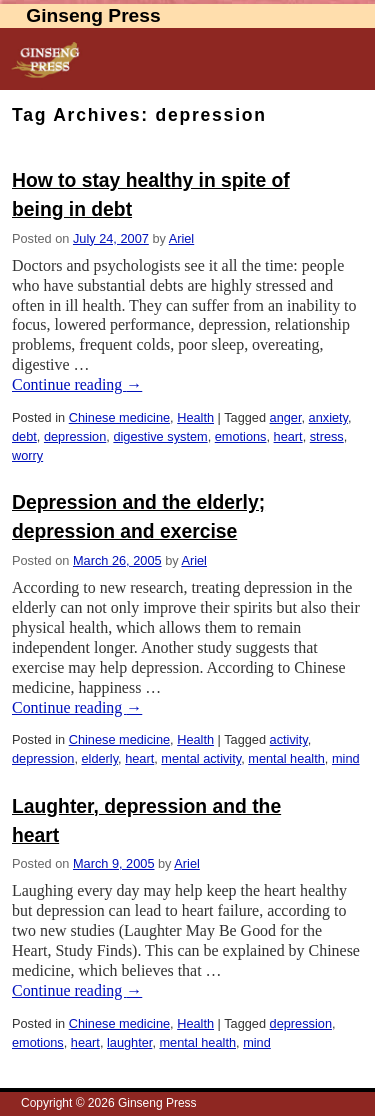 The height and width of the screenshot is (1116, 375). I want to click on heart, so click(288, 436).